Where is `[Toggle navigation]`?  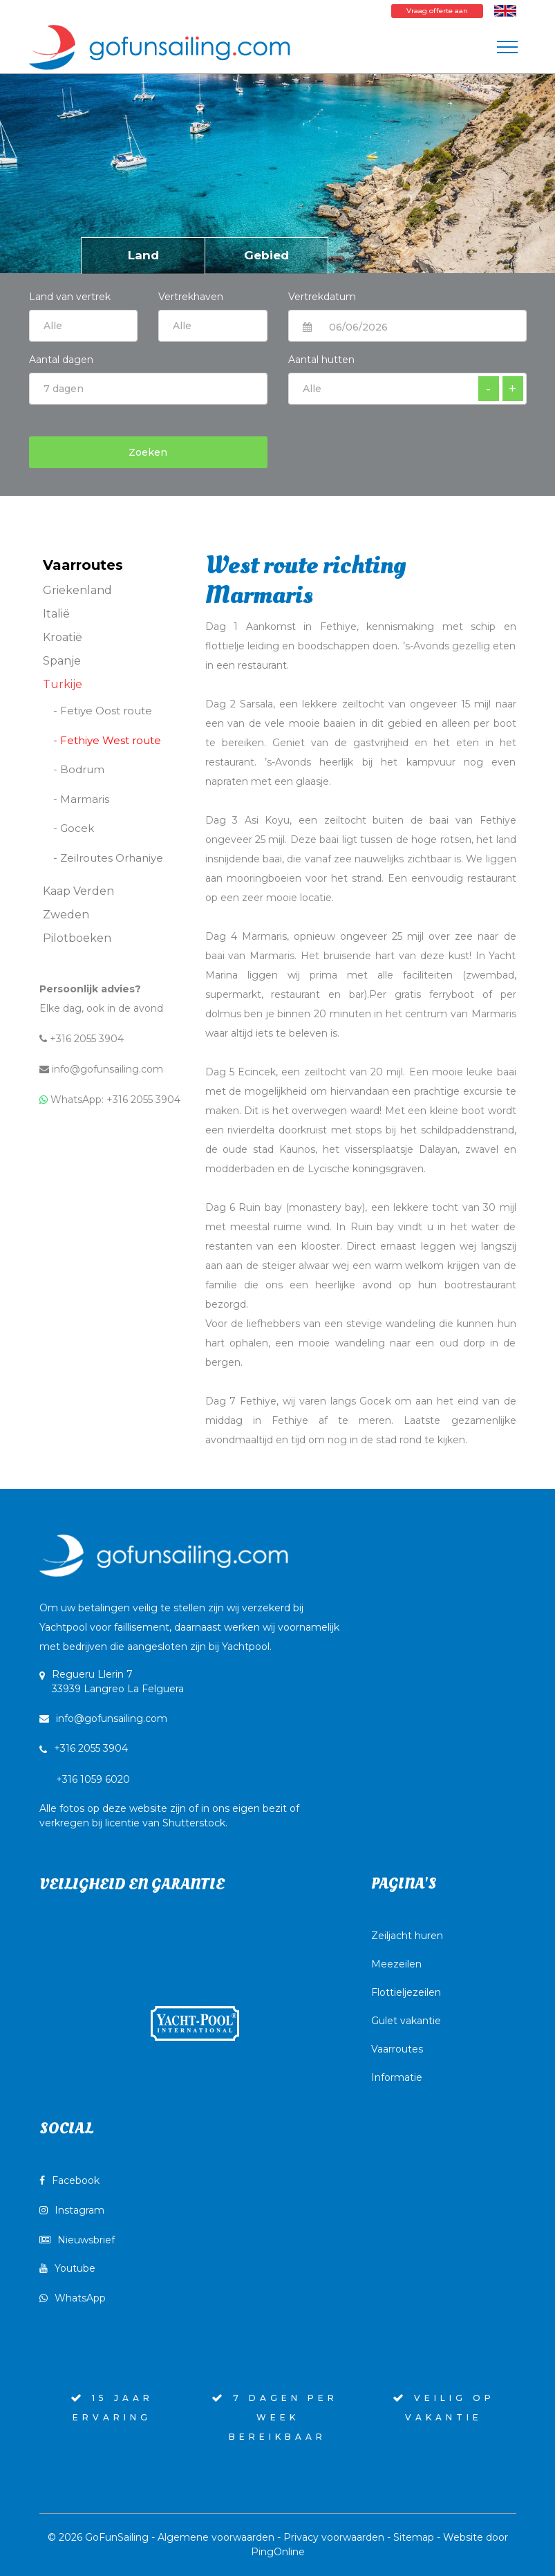
[Toggle navigation] is located at coordinates (507, 47).